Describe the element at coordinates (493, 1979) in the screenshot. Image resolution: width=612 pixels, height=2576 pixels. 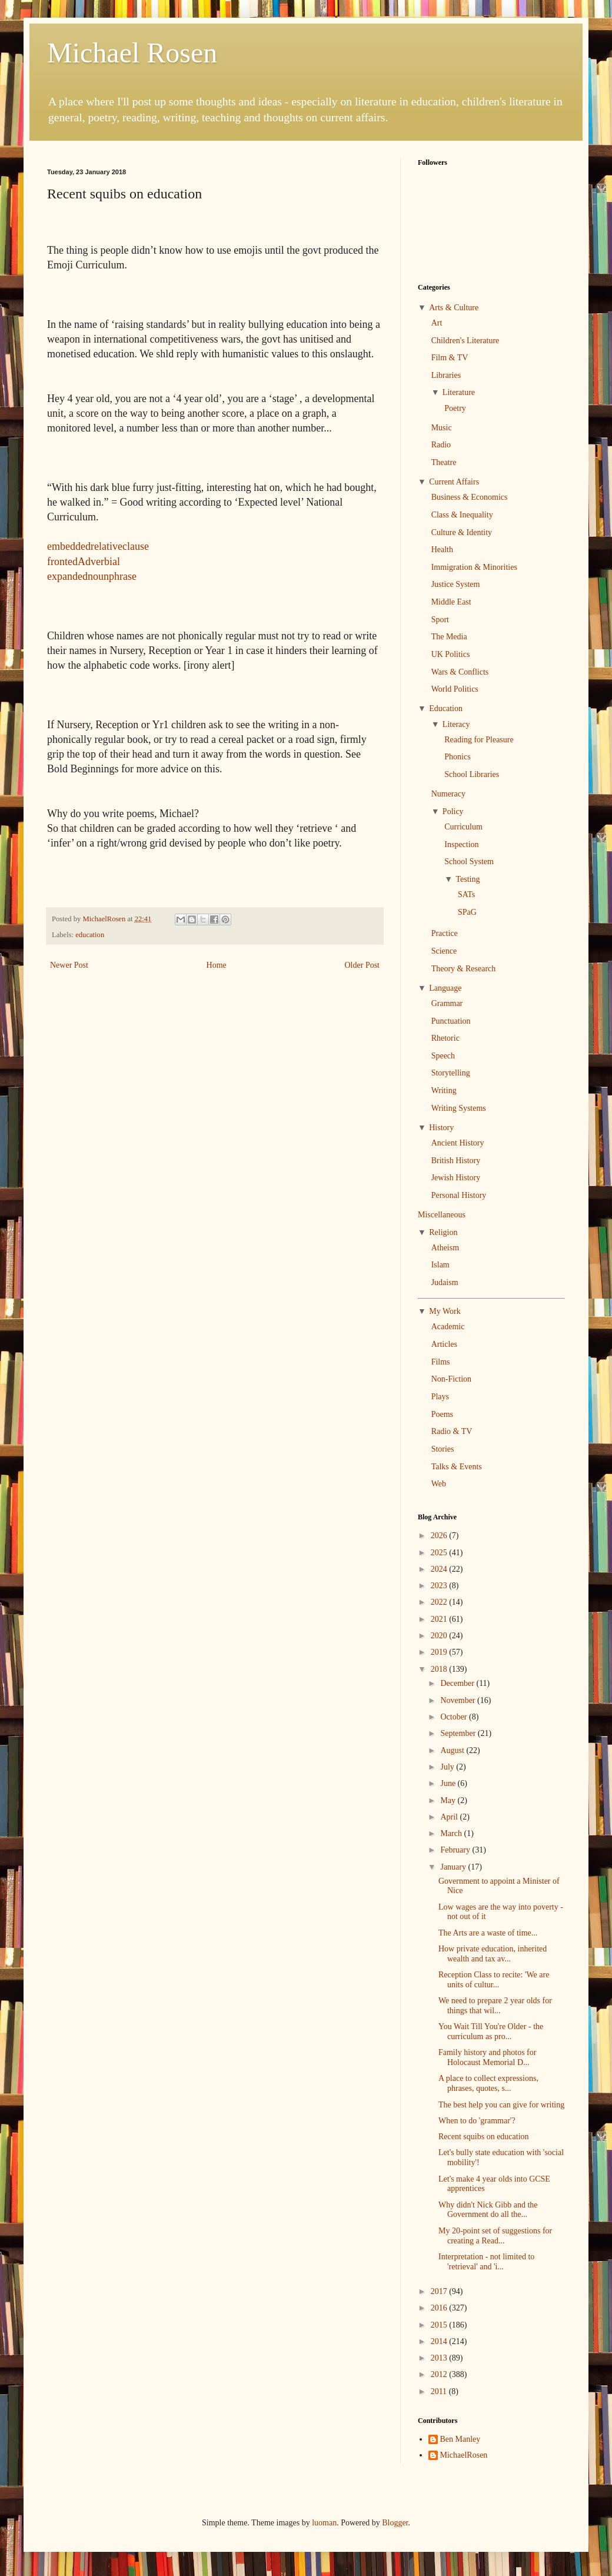
I see `Reception Class to recite: 'We are units of cultur...` at that location.